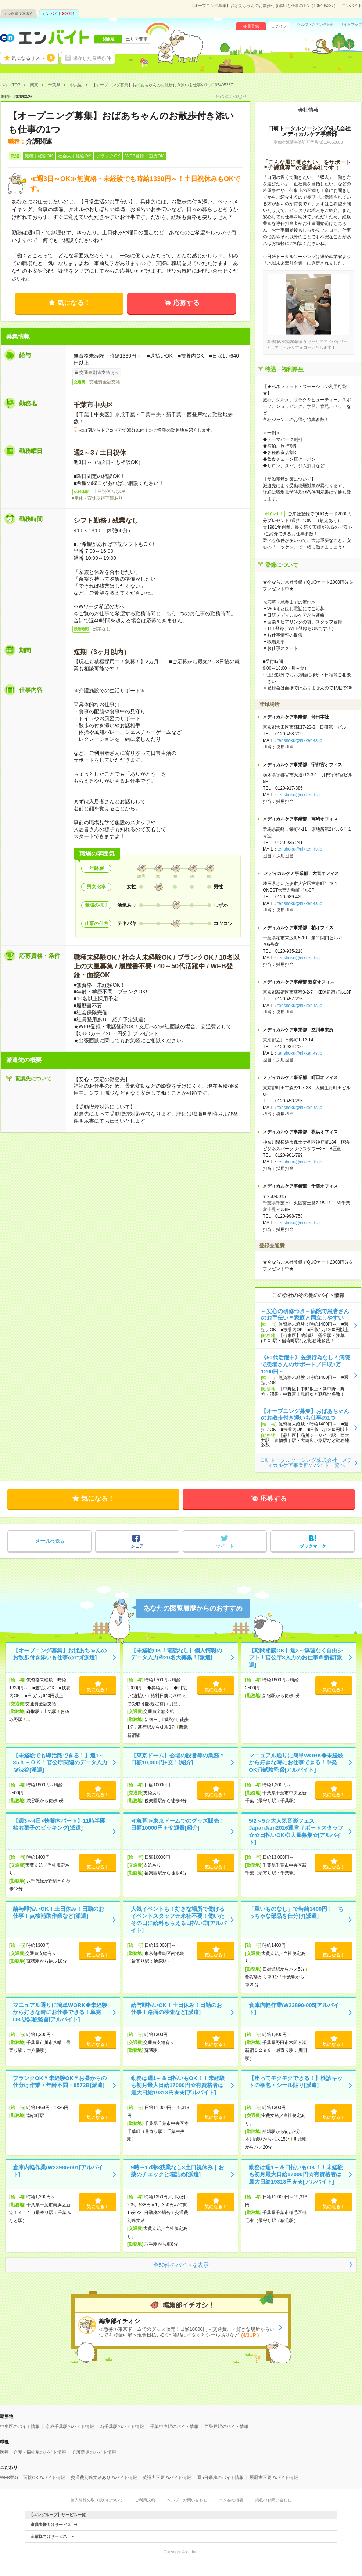  I want to click on 交通費別途支給ありのバイト情報, so click(104, 2477).